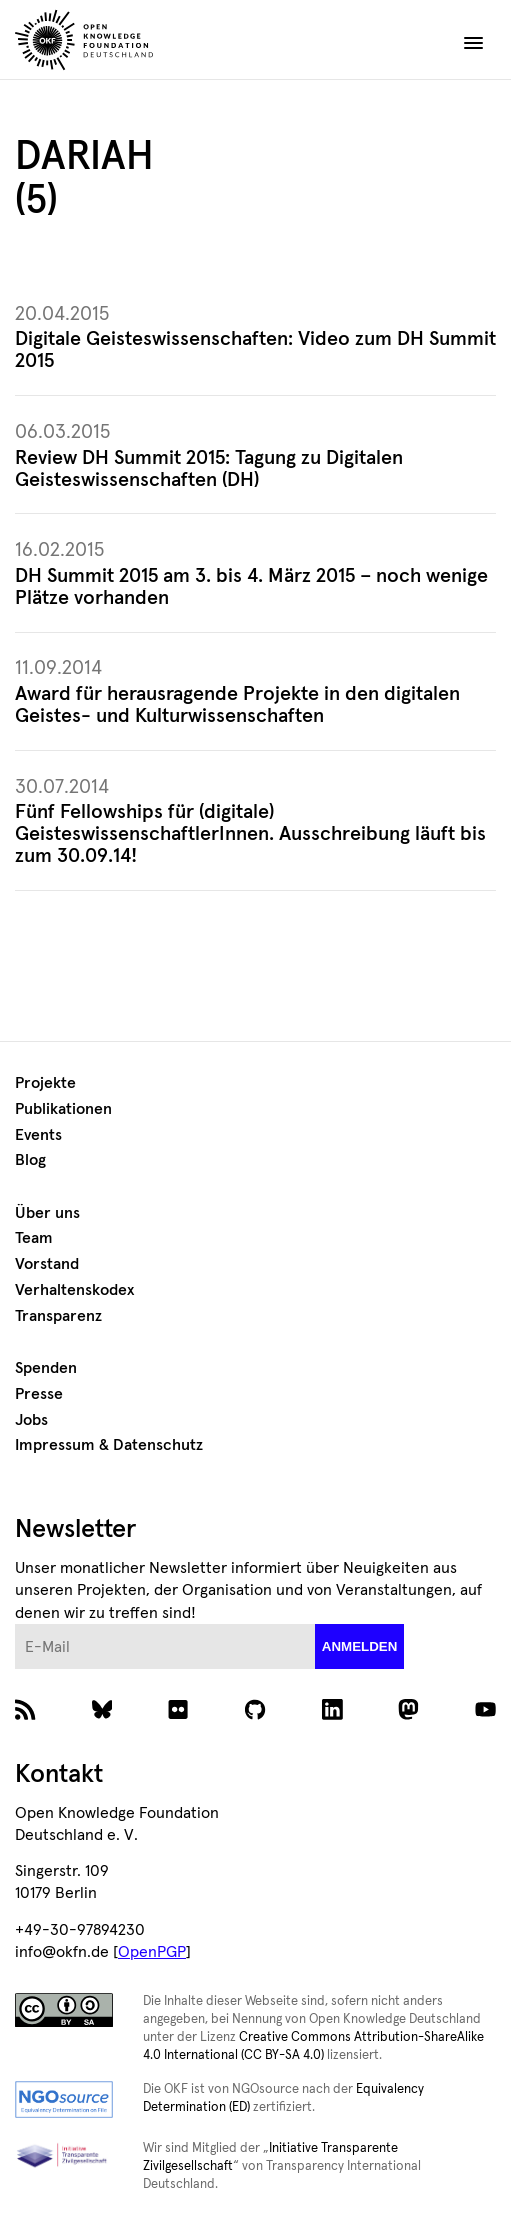 The height and width of the screenshot is (2224, 511). I want to click on Events, so click(38, 1135).